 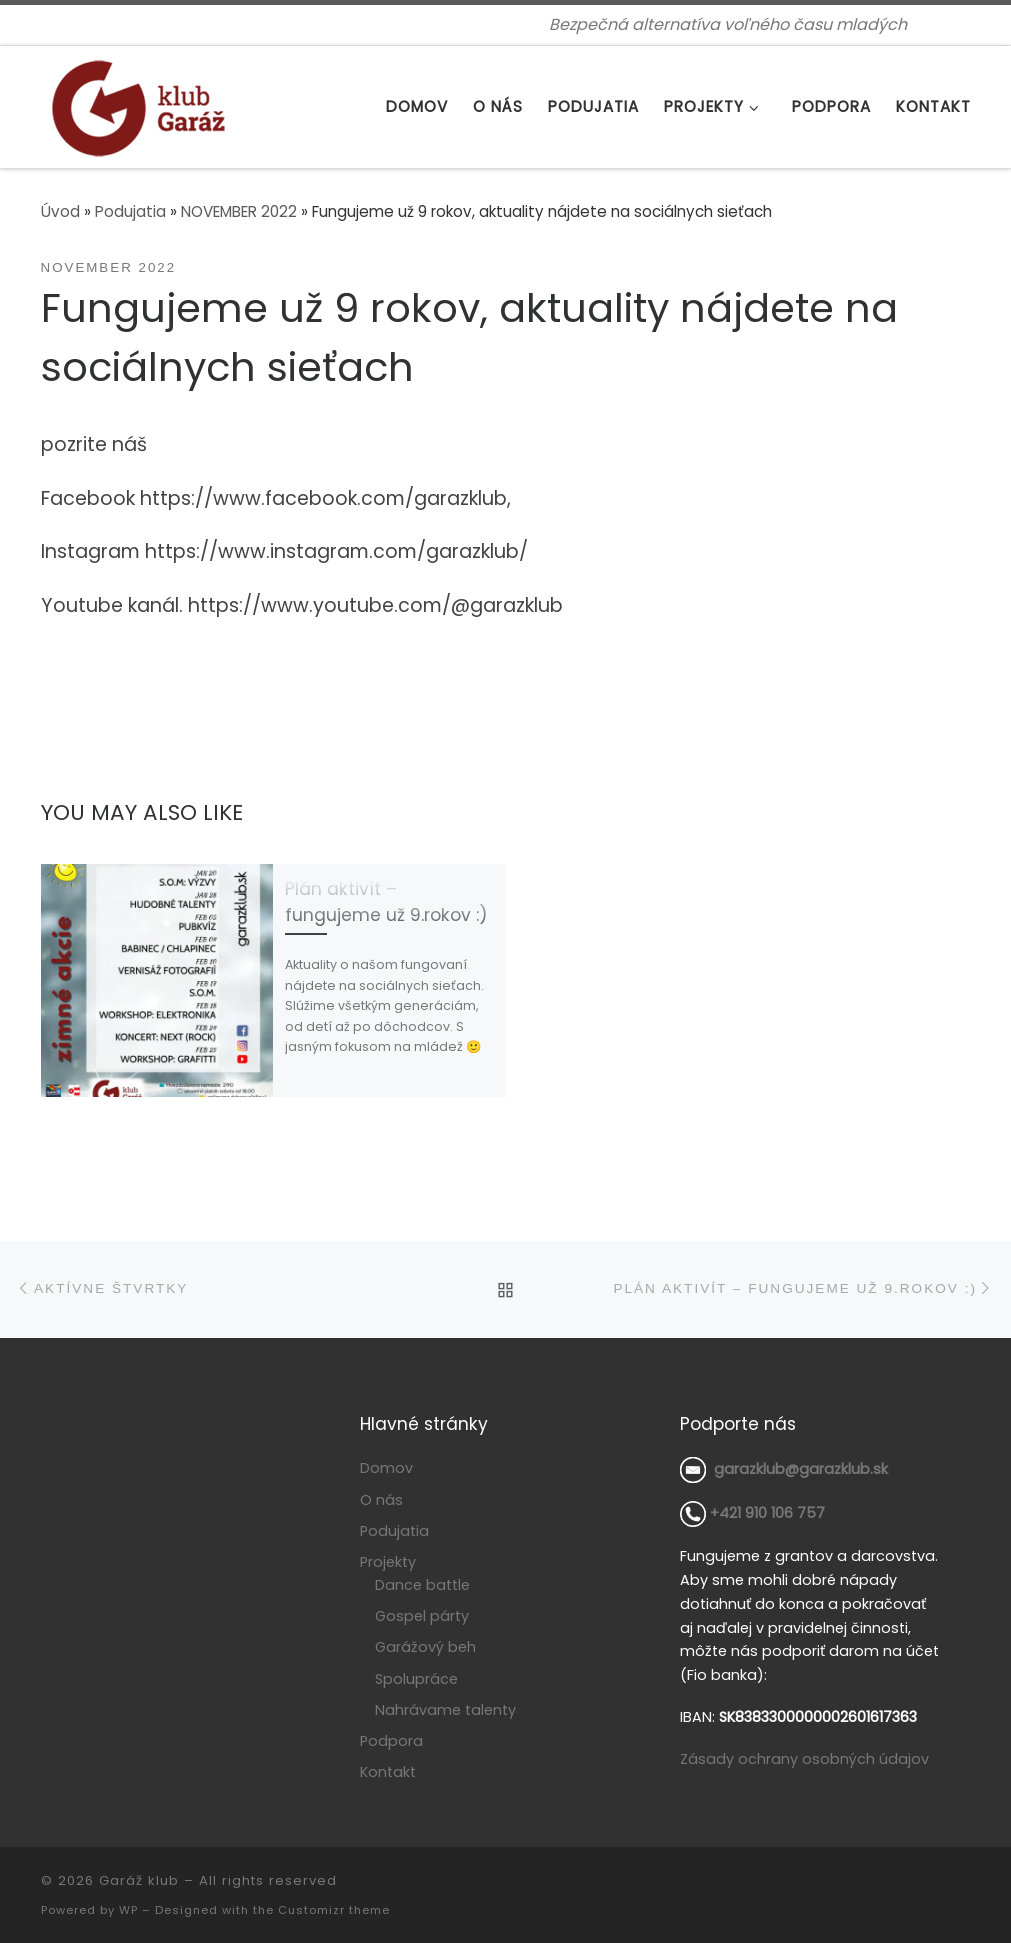 I want to click on Gospel párty, so click(x=422, y=1614).